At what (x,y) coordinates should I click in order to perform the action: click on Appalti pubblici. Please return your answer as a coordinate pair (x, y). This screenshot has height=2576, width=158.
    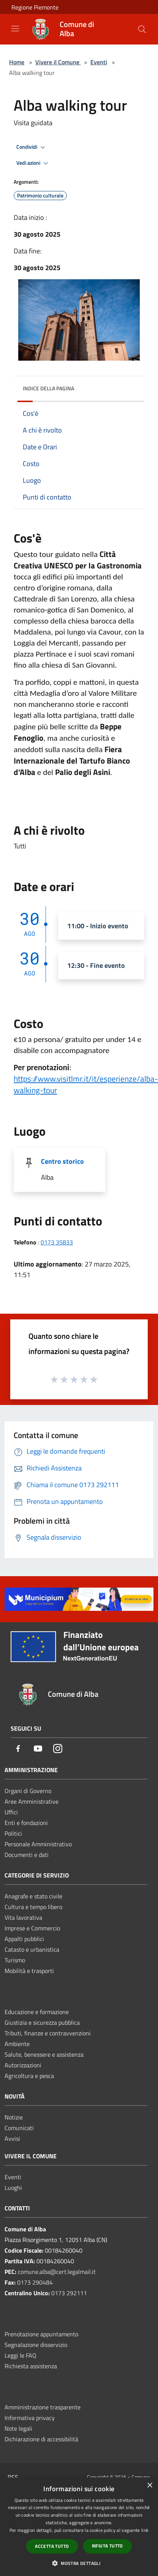
    Looking at the image, I should click on (24, 1938).